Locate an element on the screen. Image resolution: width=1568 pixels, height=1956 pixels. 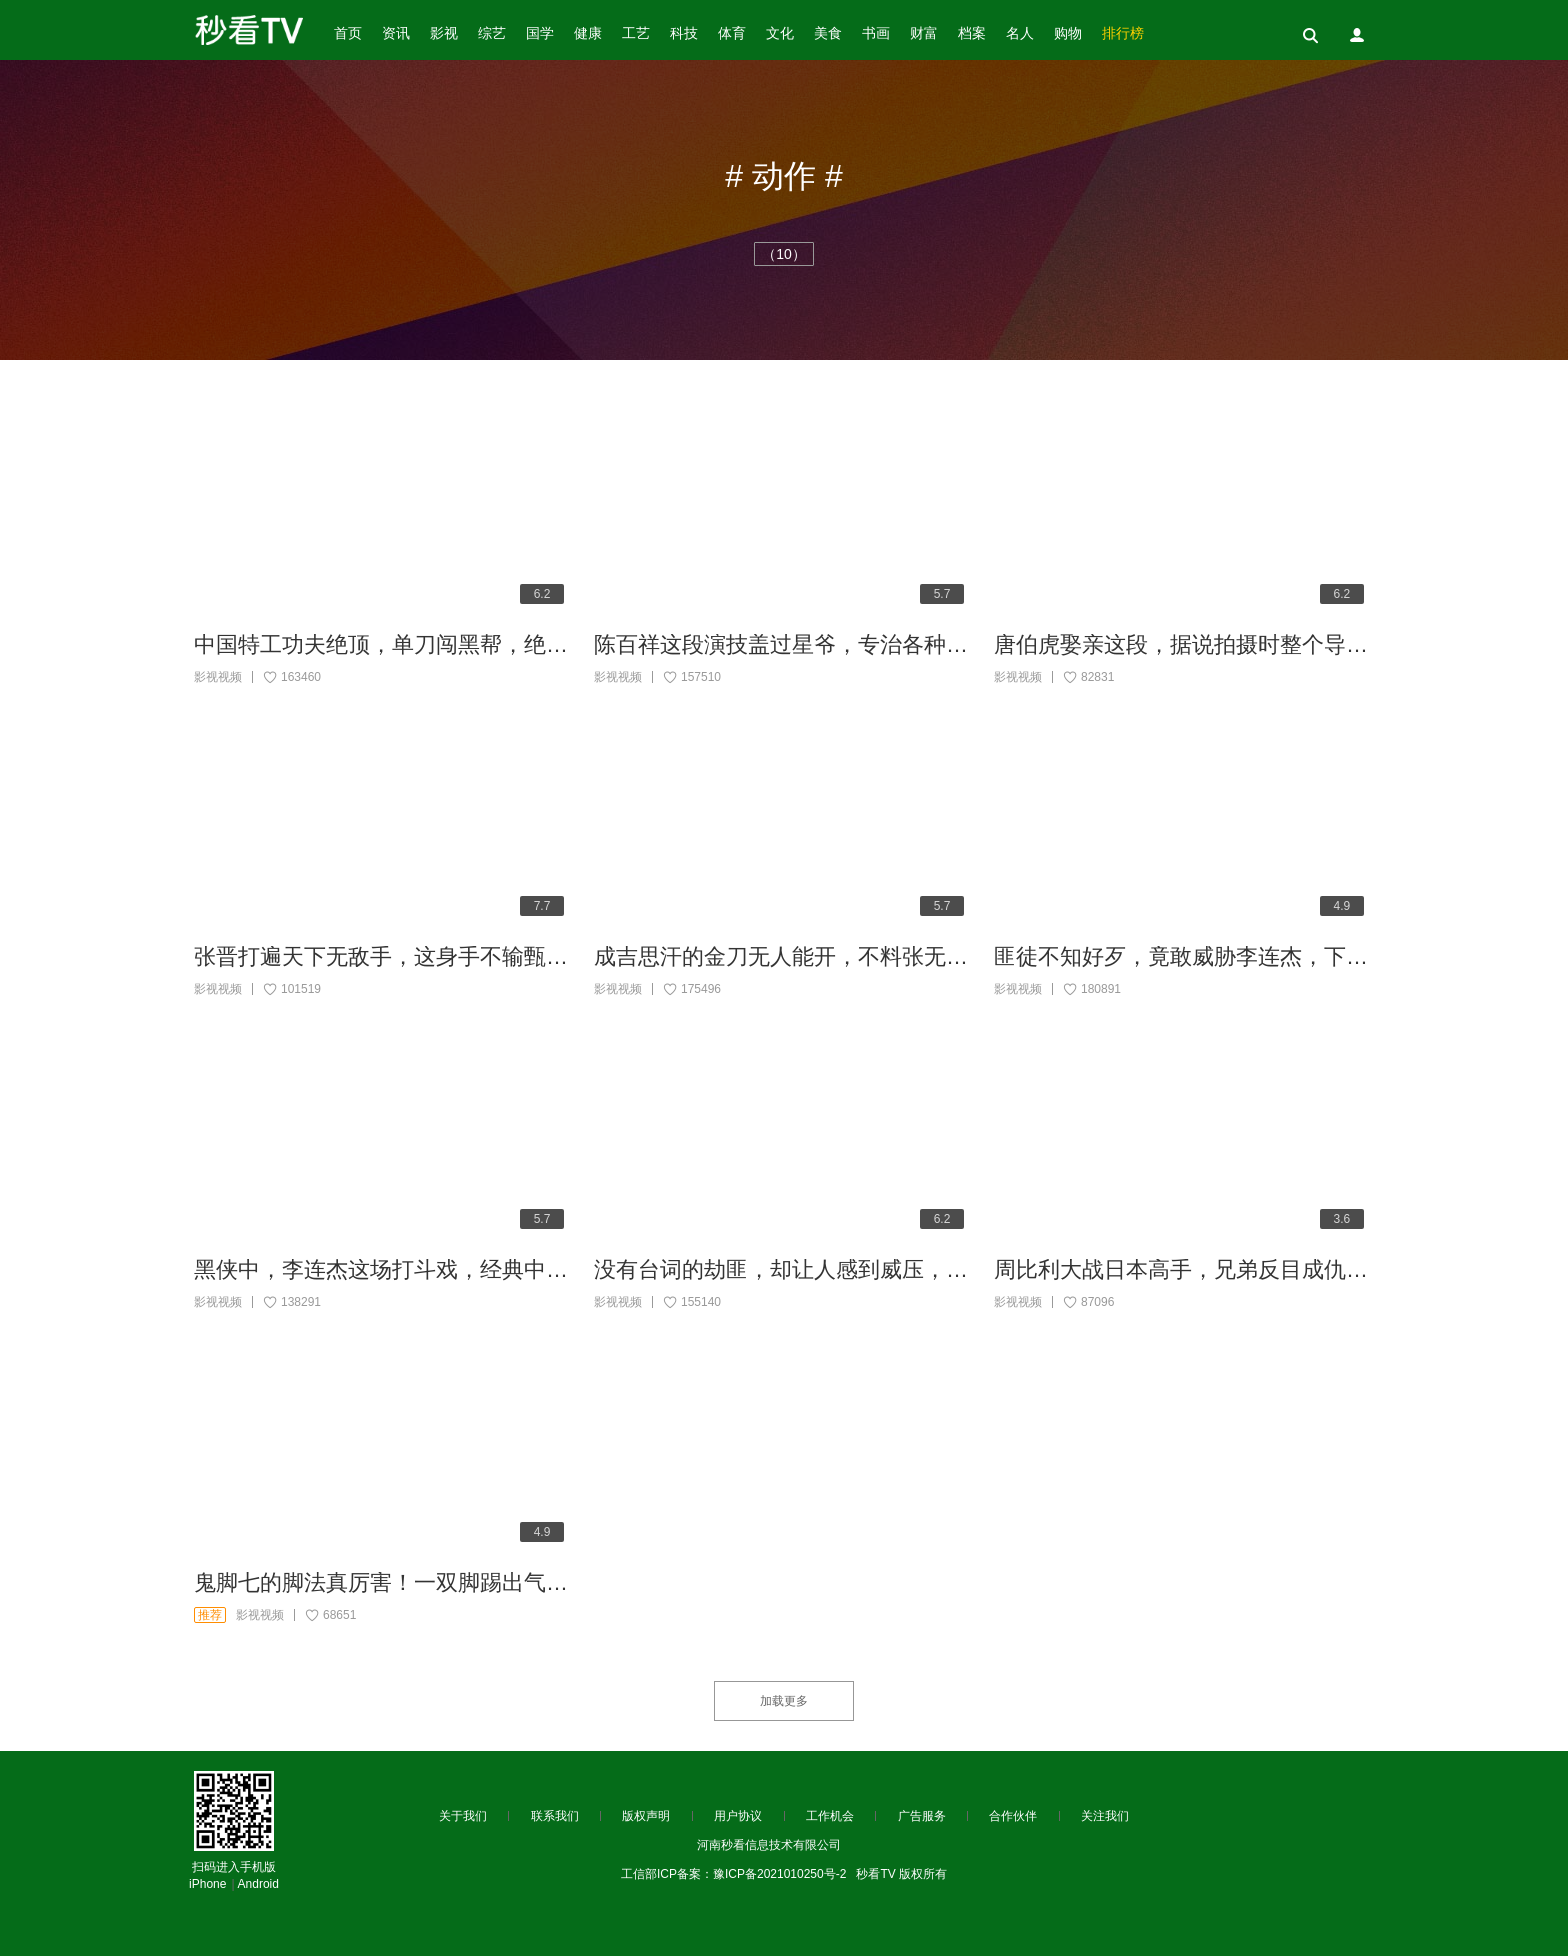
加载更多 is located at coordinates (784, 1701).